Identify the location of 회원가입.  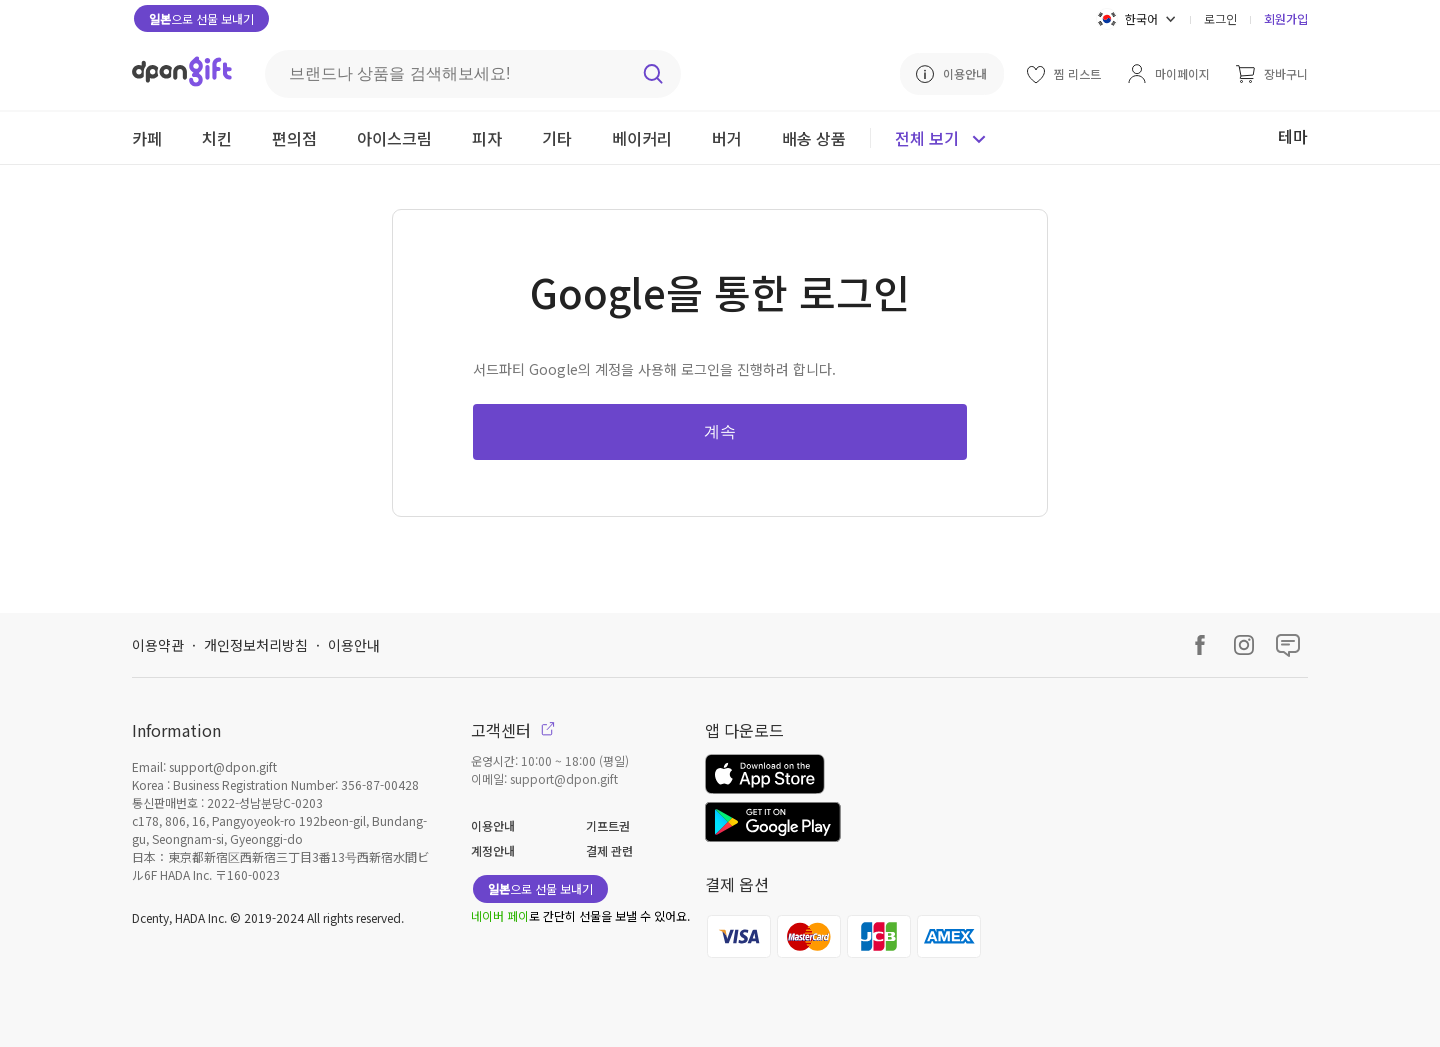
(1286, 18).